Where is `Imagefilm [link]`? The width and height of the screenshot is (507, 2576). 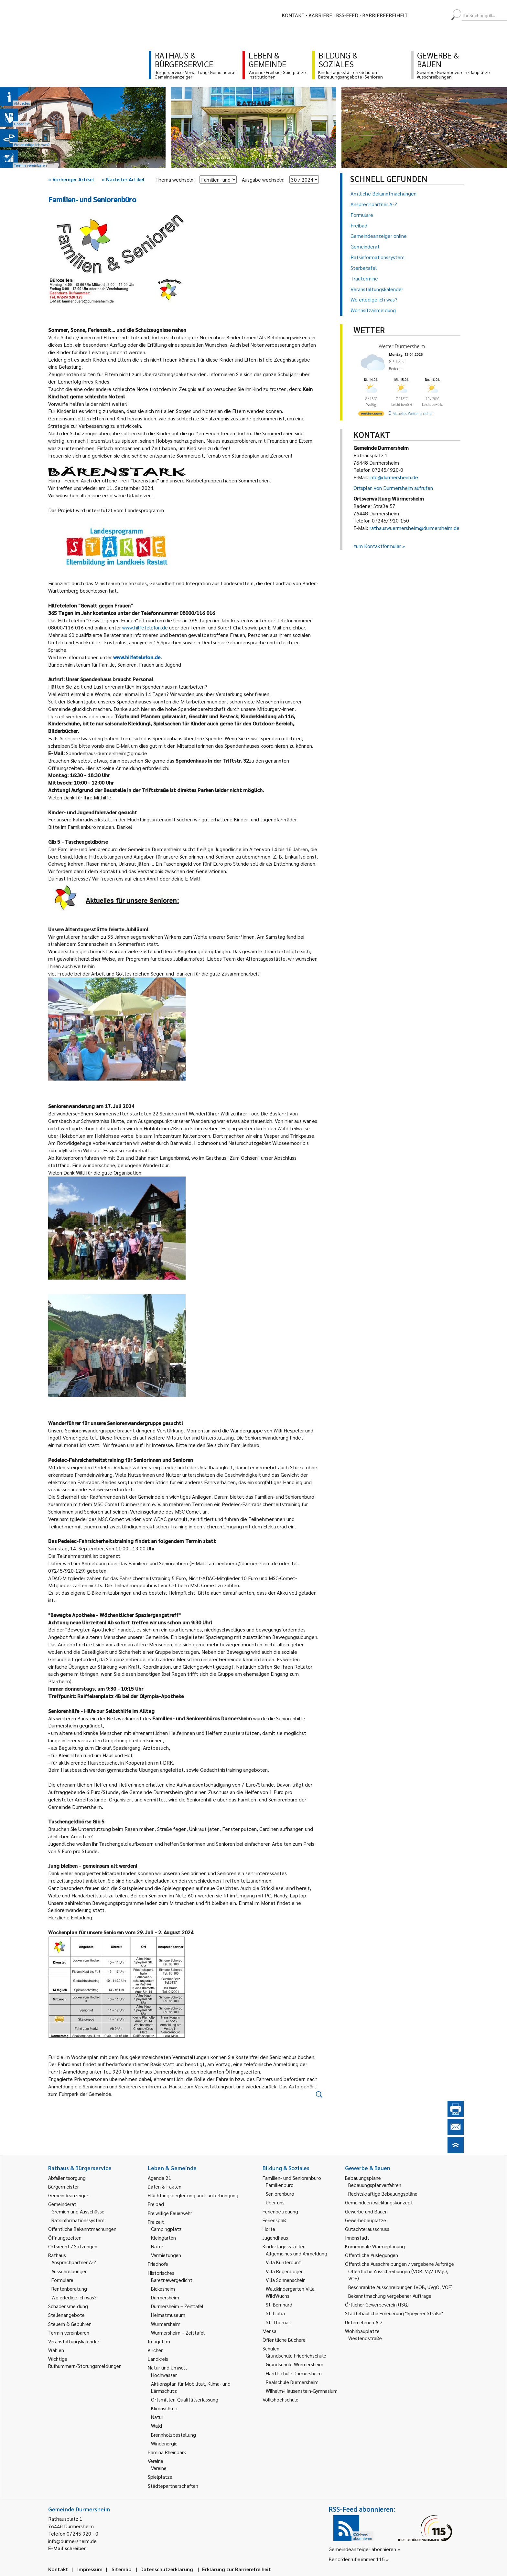
Imagefilm [link] is located at coordinates (159, 2341).